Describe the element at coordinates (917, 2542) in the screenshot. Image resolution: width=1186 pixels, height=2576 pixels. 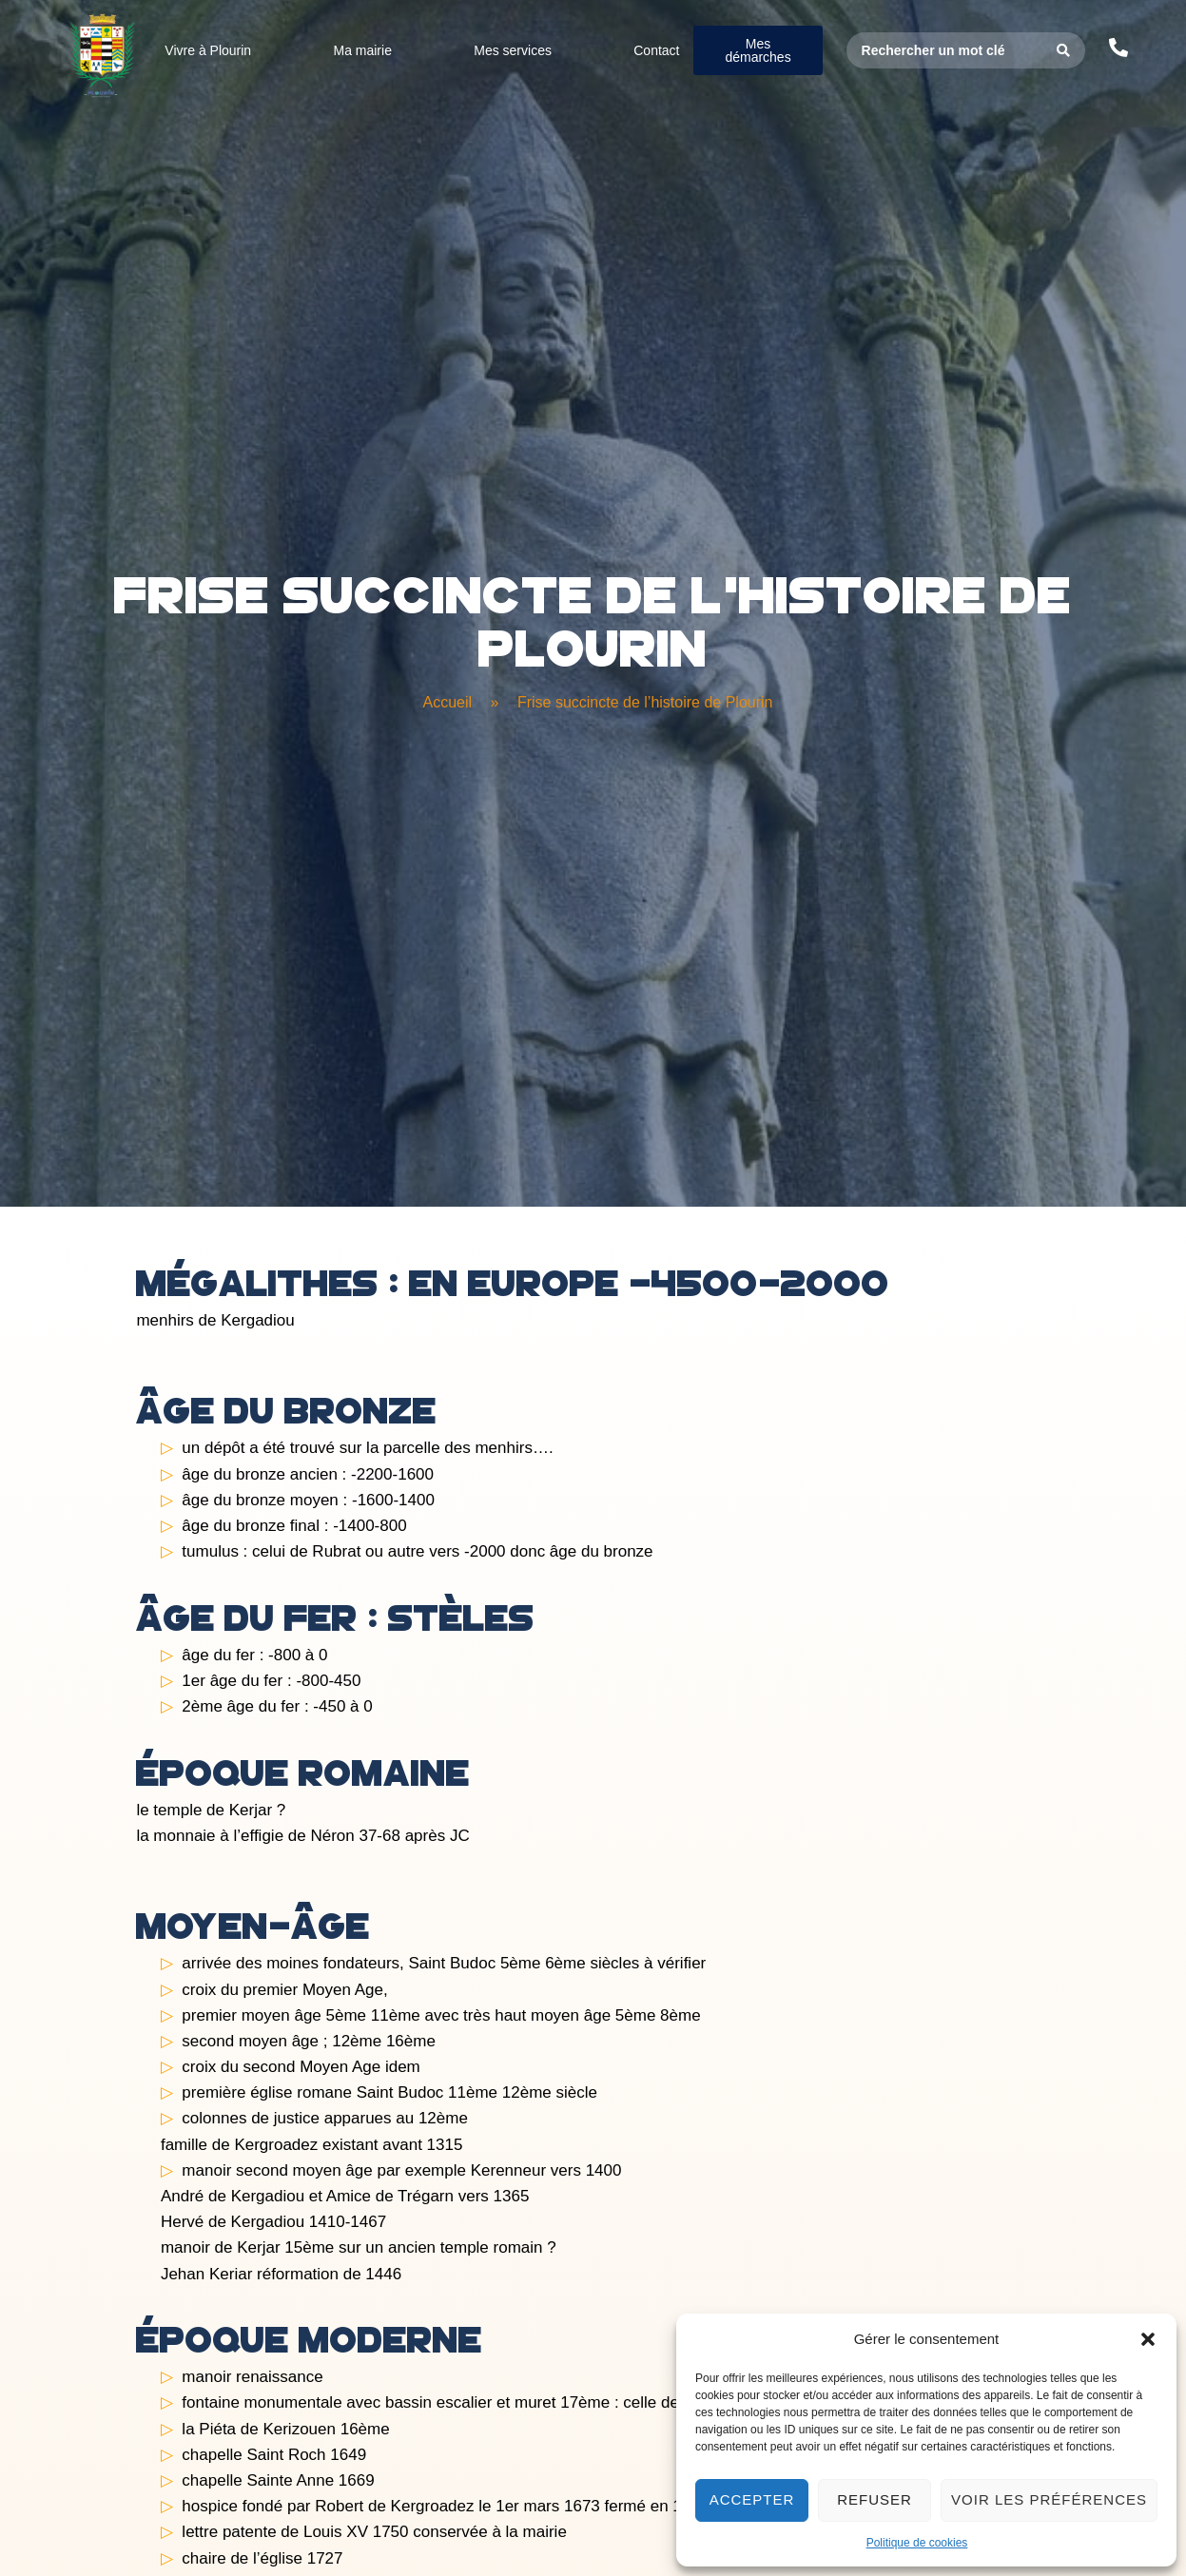
I see `Politique de cookies` at that location.